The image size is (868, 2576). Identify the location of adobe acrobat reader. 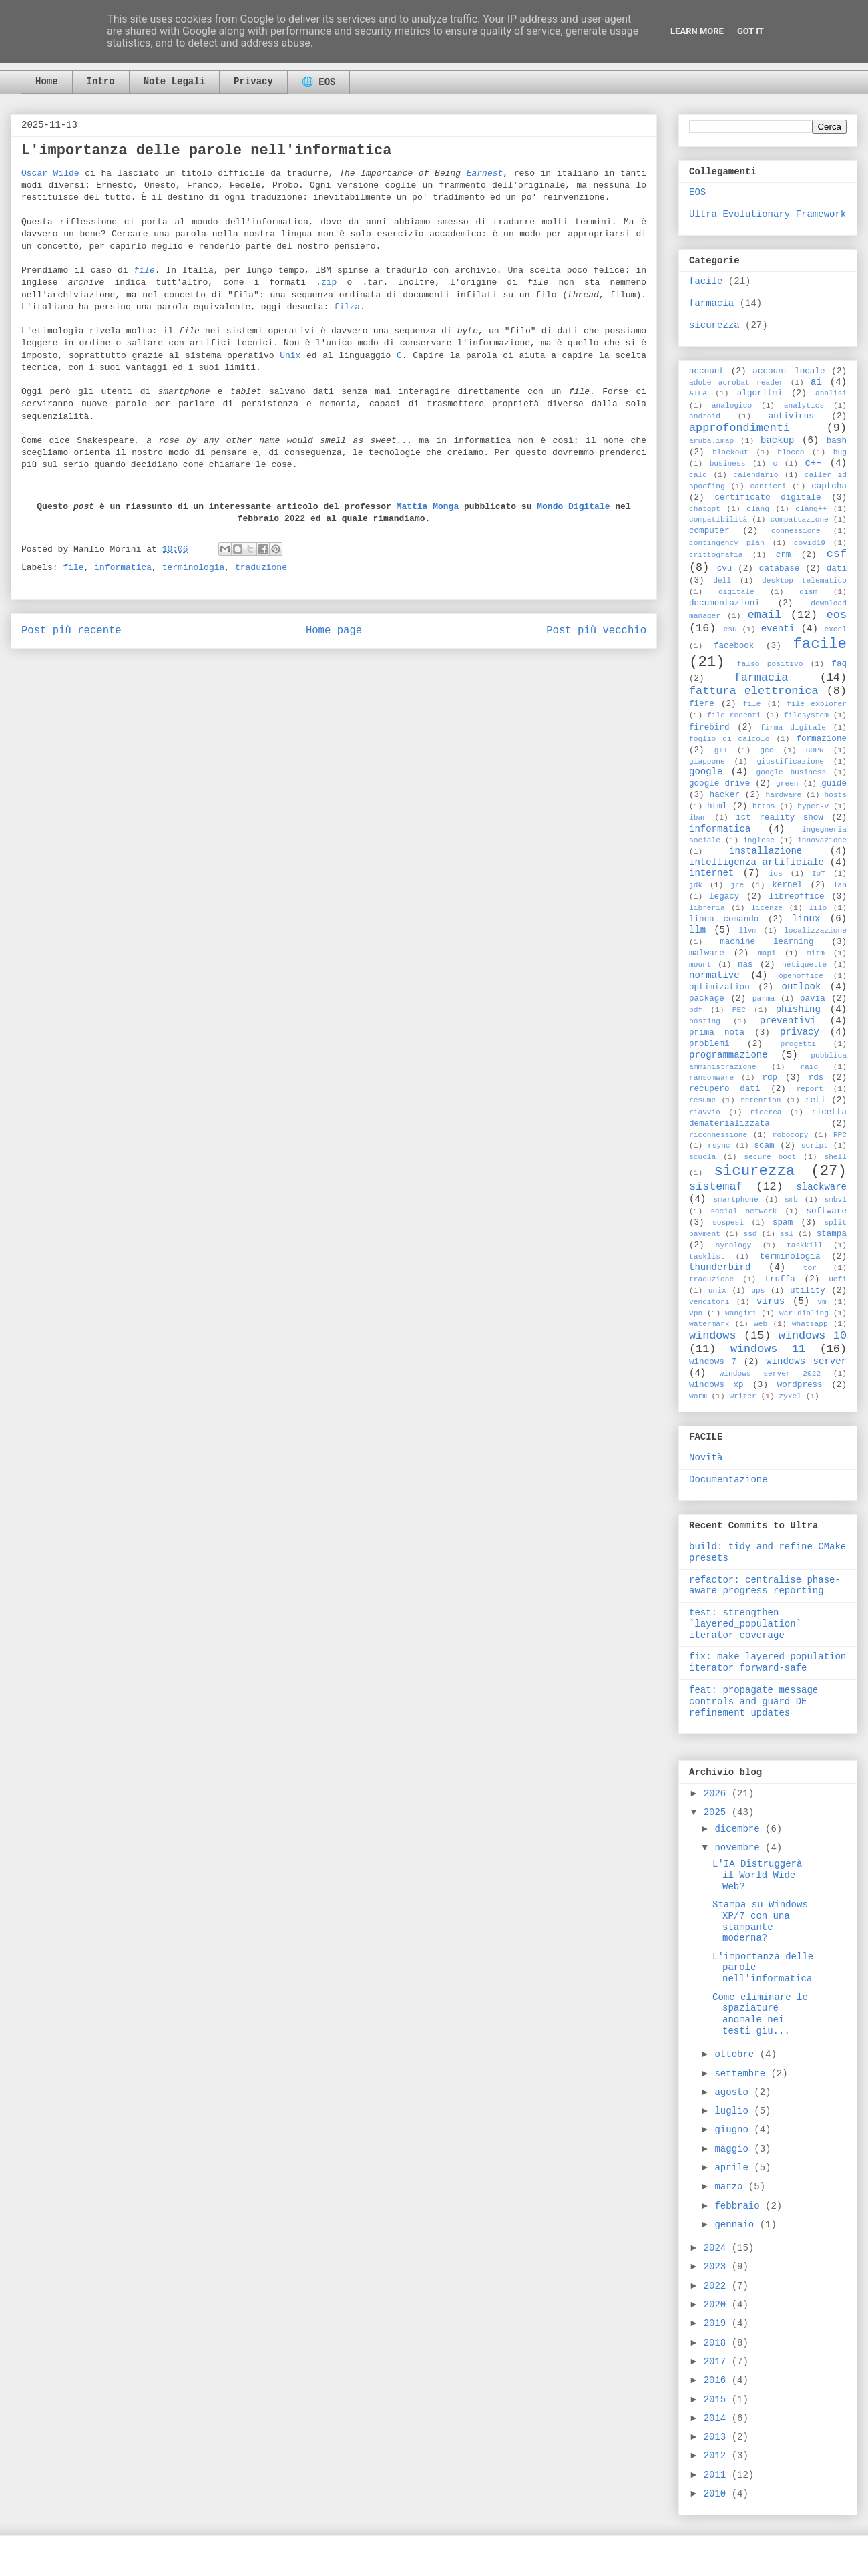
(736, 383).